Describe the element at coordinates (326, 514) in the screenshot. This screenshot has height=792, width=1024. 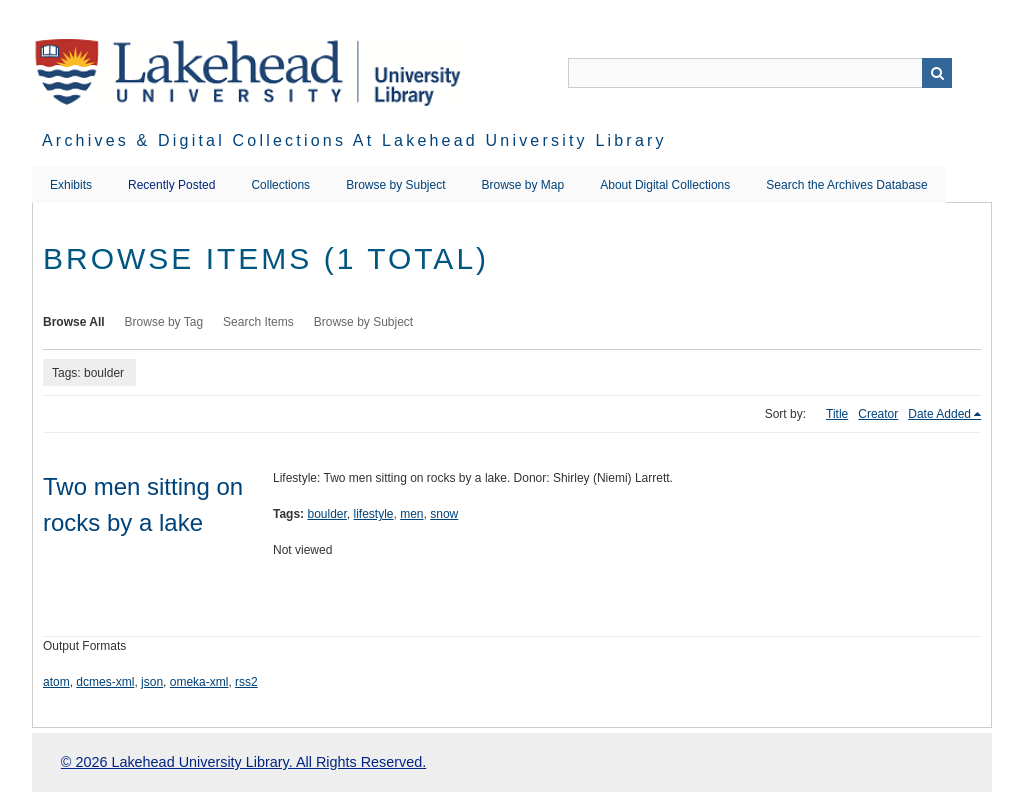
I see `boulder` at that location.